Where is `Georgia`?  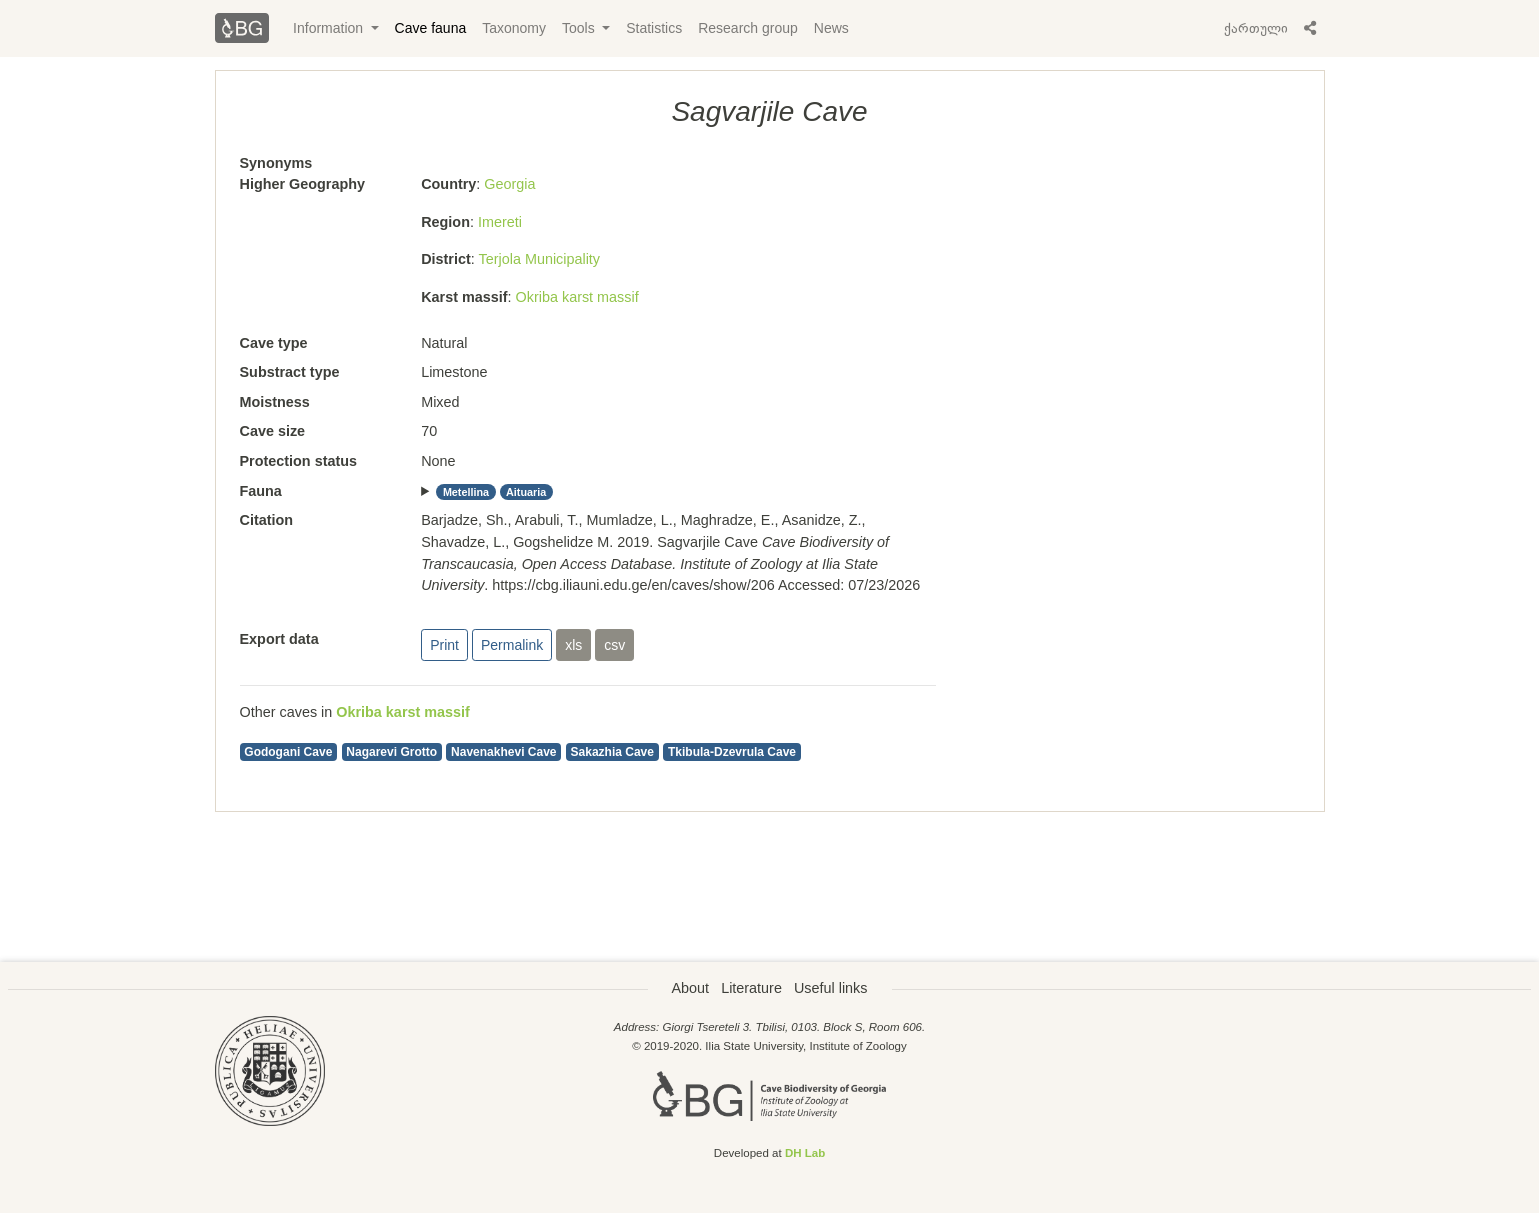 Georgia is located at coordinates (509, 184).